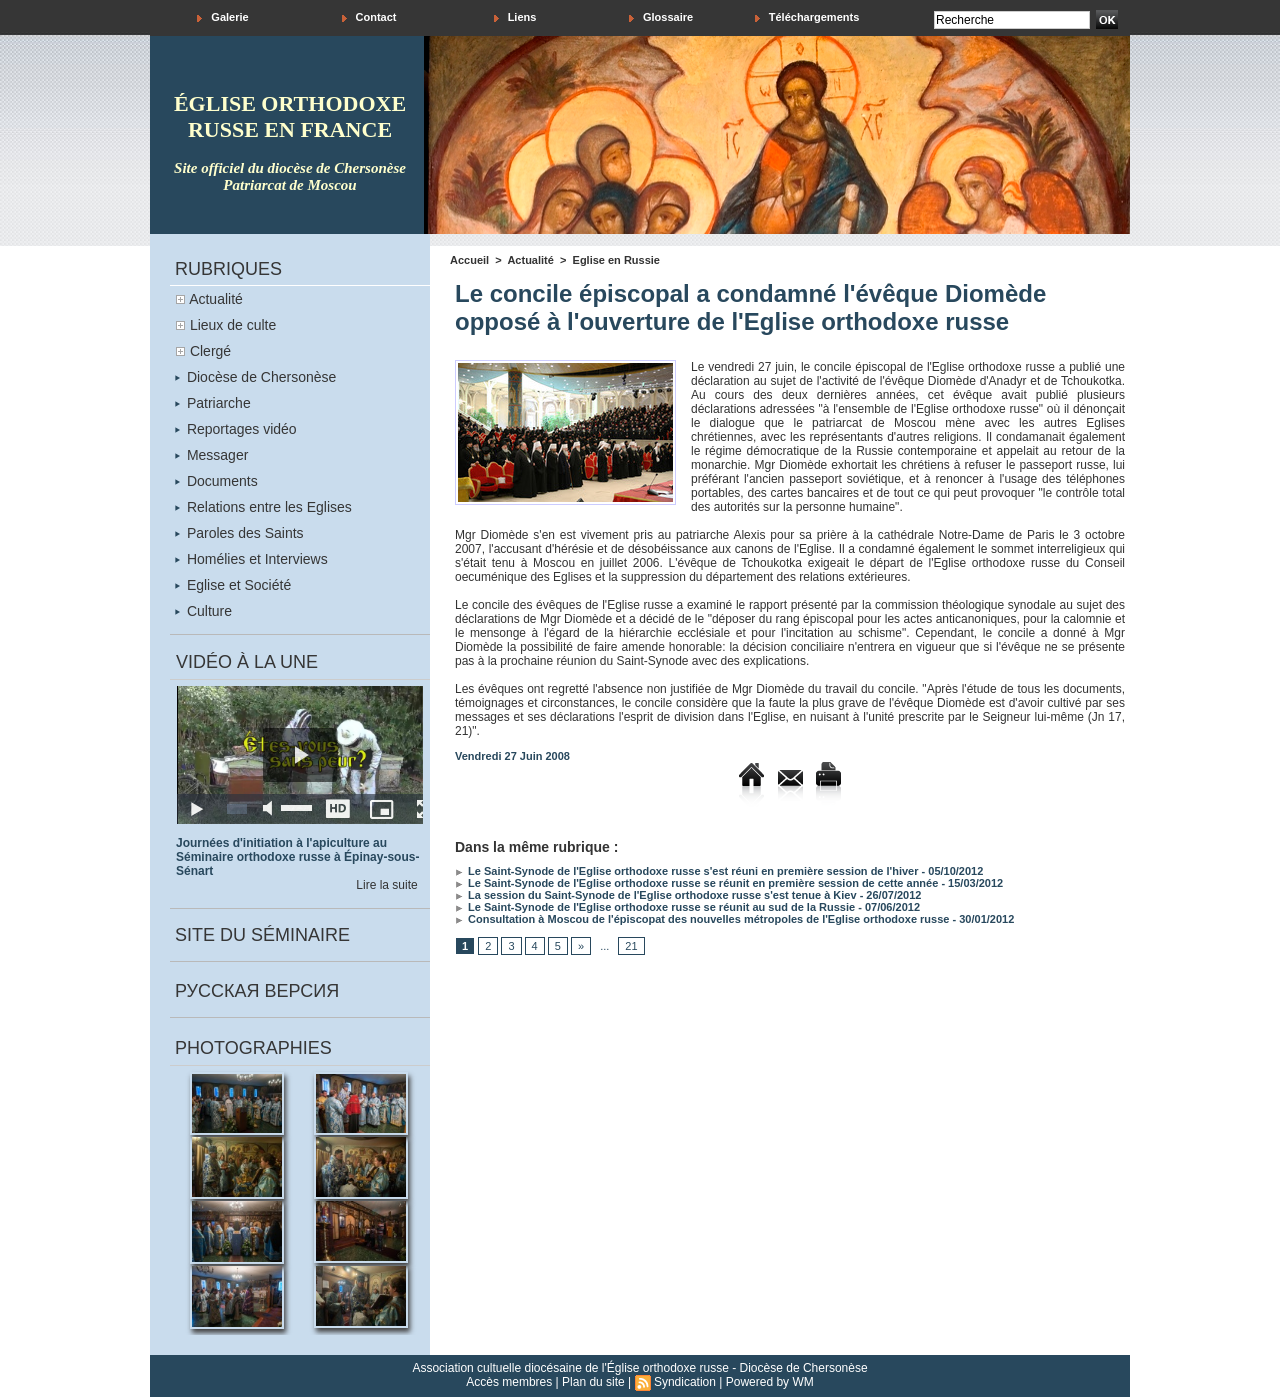 This screenshot has height=1398, width=1280. I want to click on Messager, so click(211, 455).